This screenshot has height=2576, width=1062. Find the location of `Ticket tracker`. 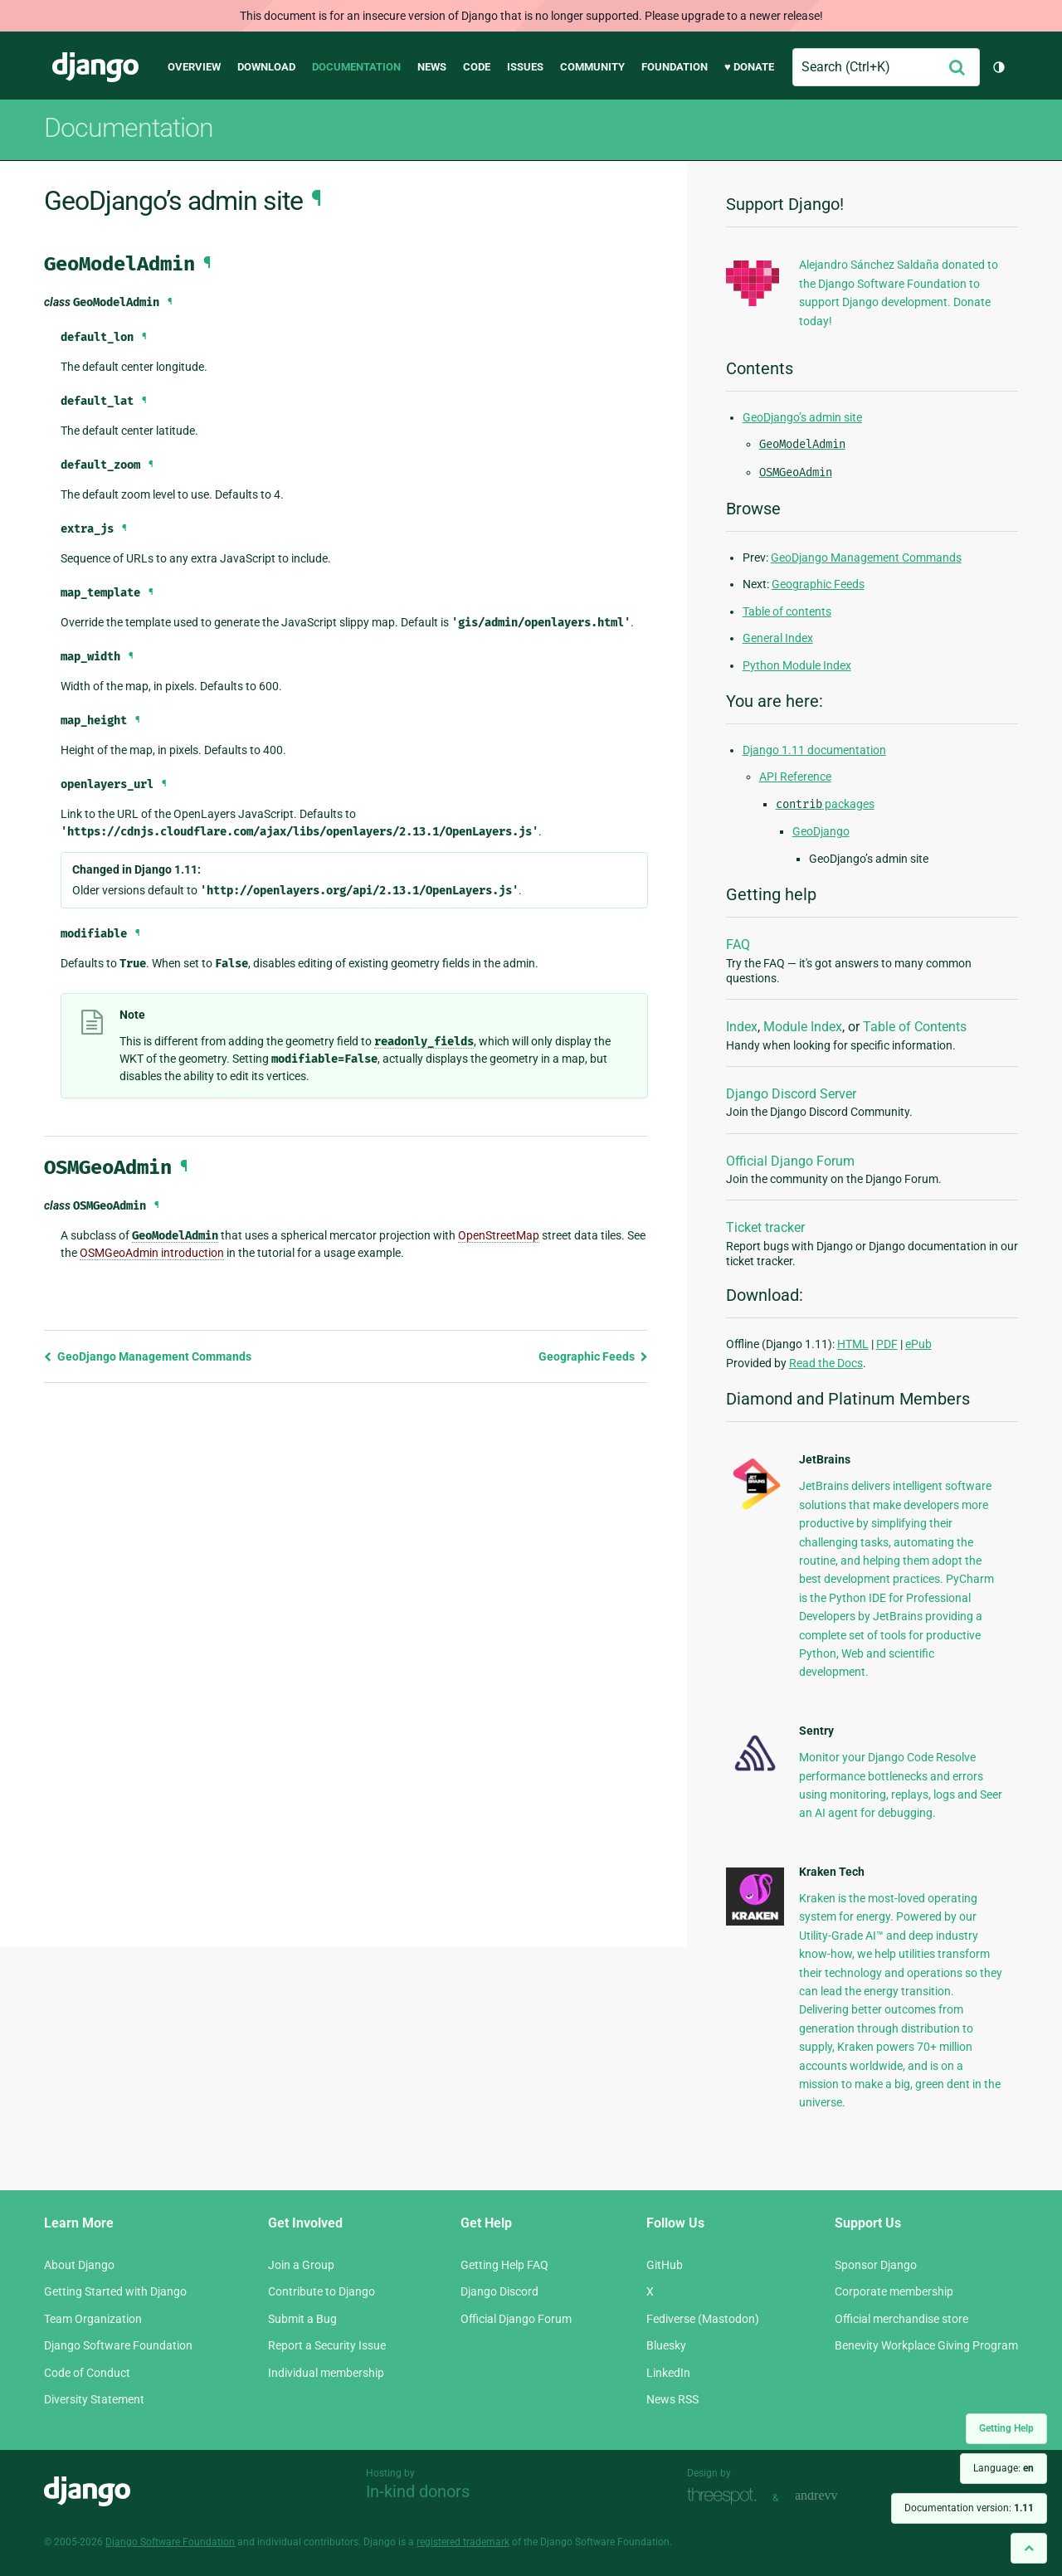

Ticket tracker is located at coordinates (765, 1227).